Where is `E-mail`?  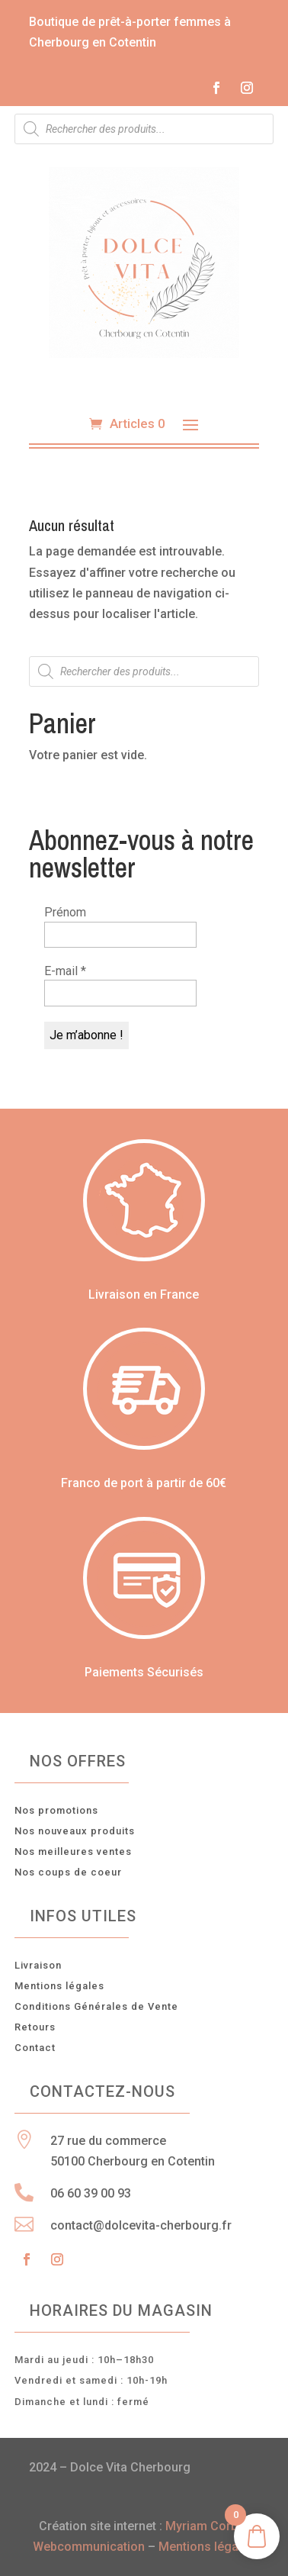 E-mail is located at coordinates (65, 971).